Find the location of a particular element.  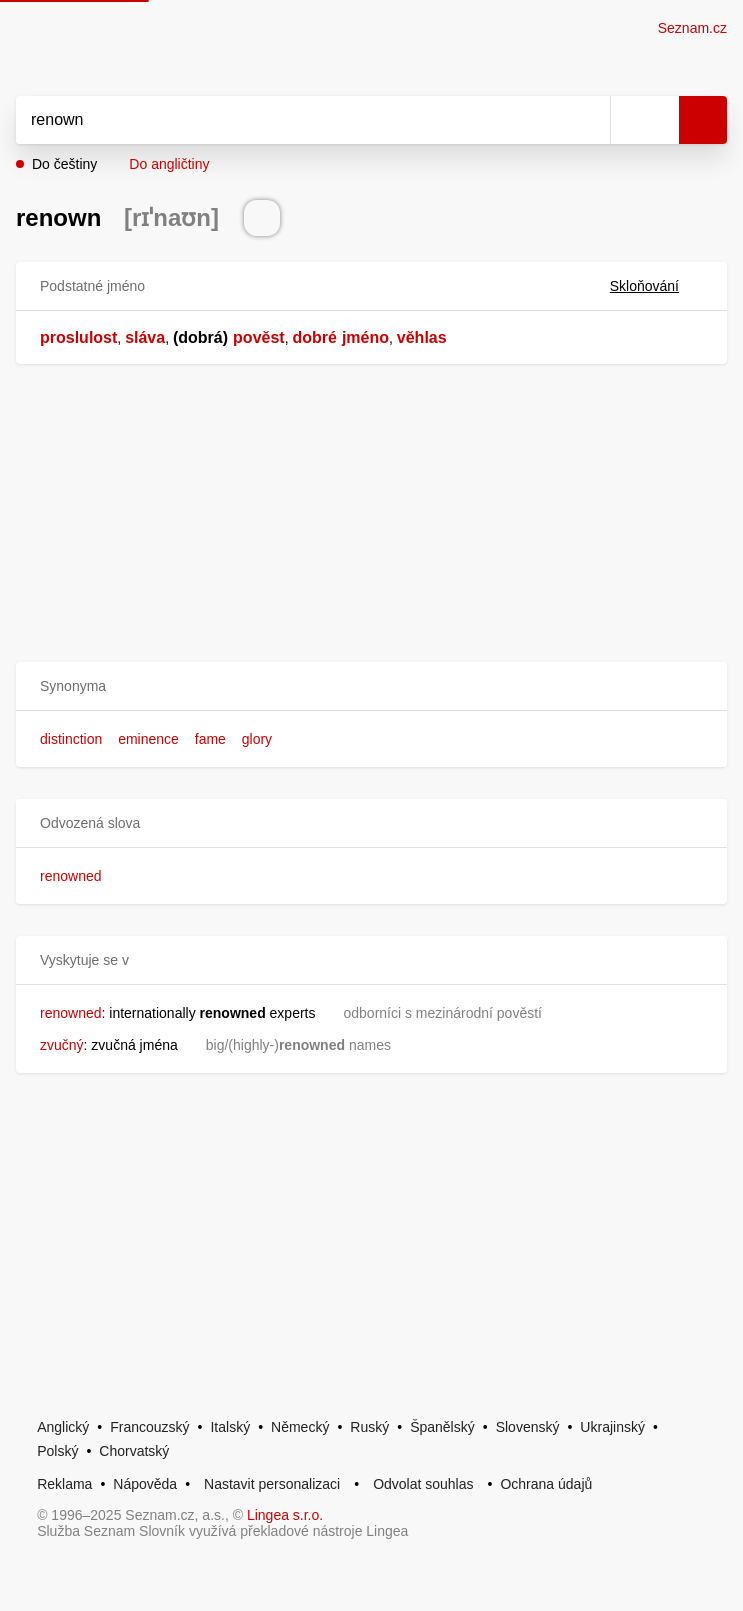

Odvolat souhlas is located at coordinates (423, 1484).